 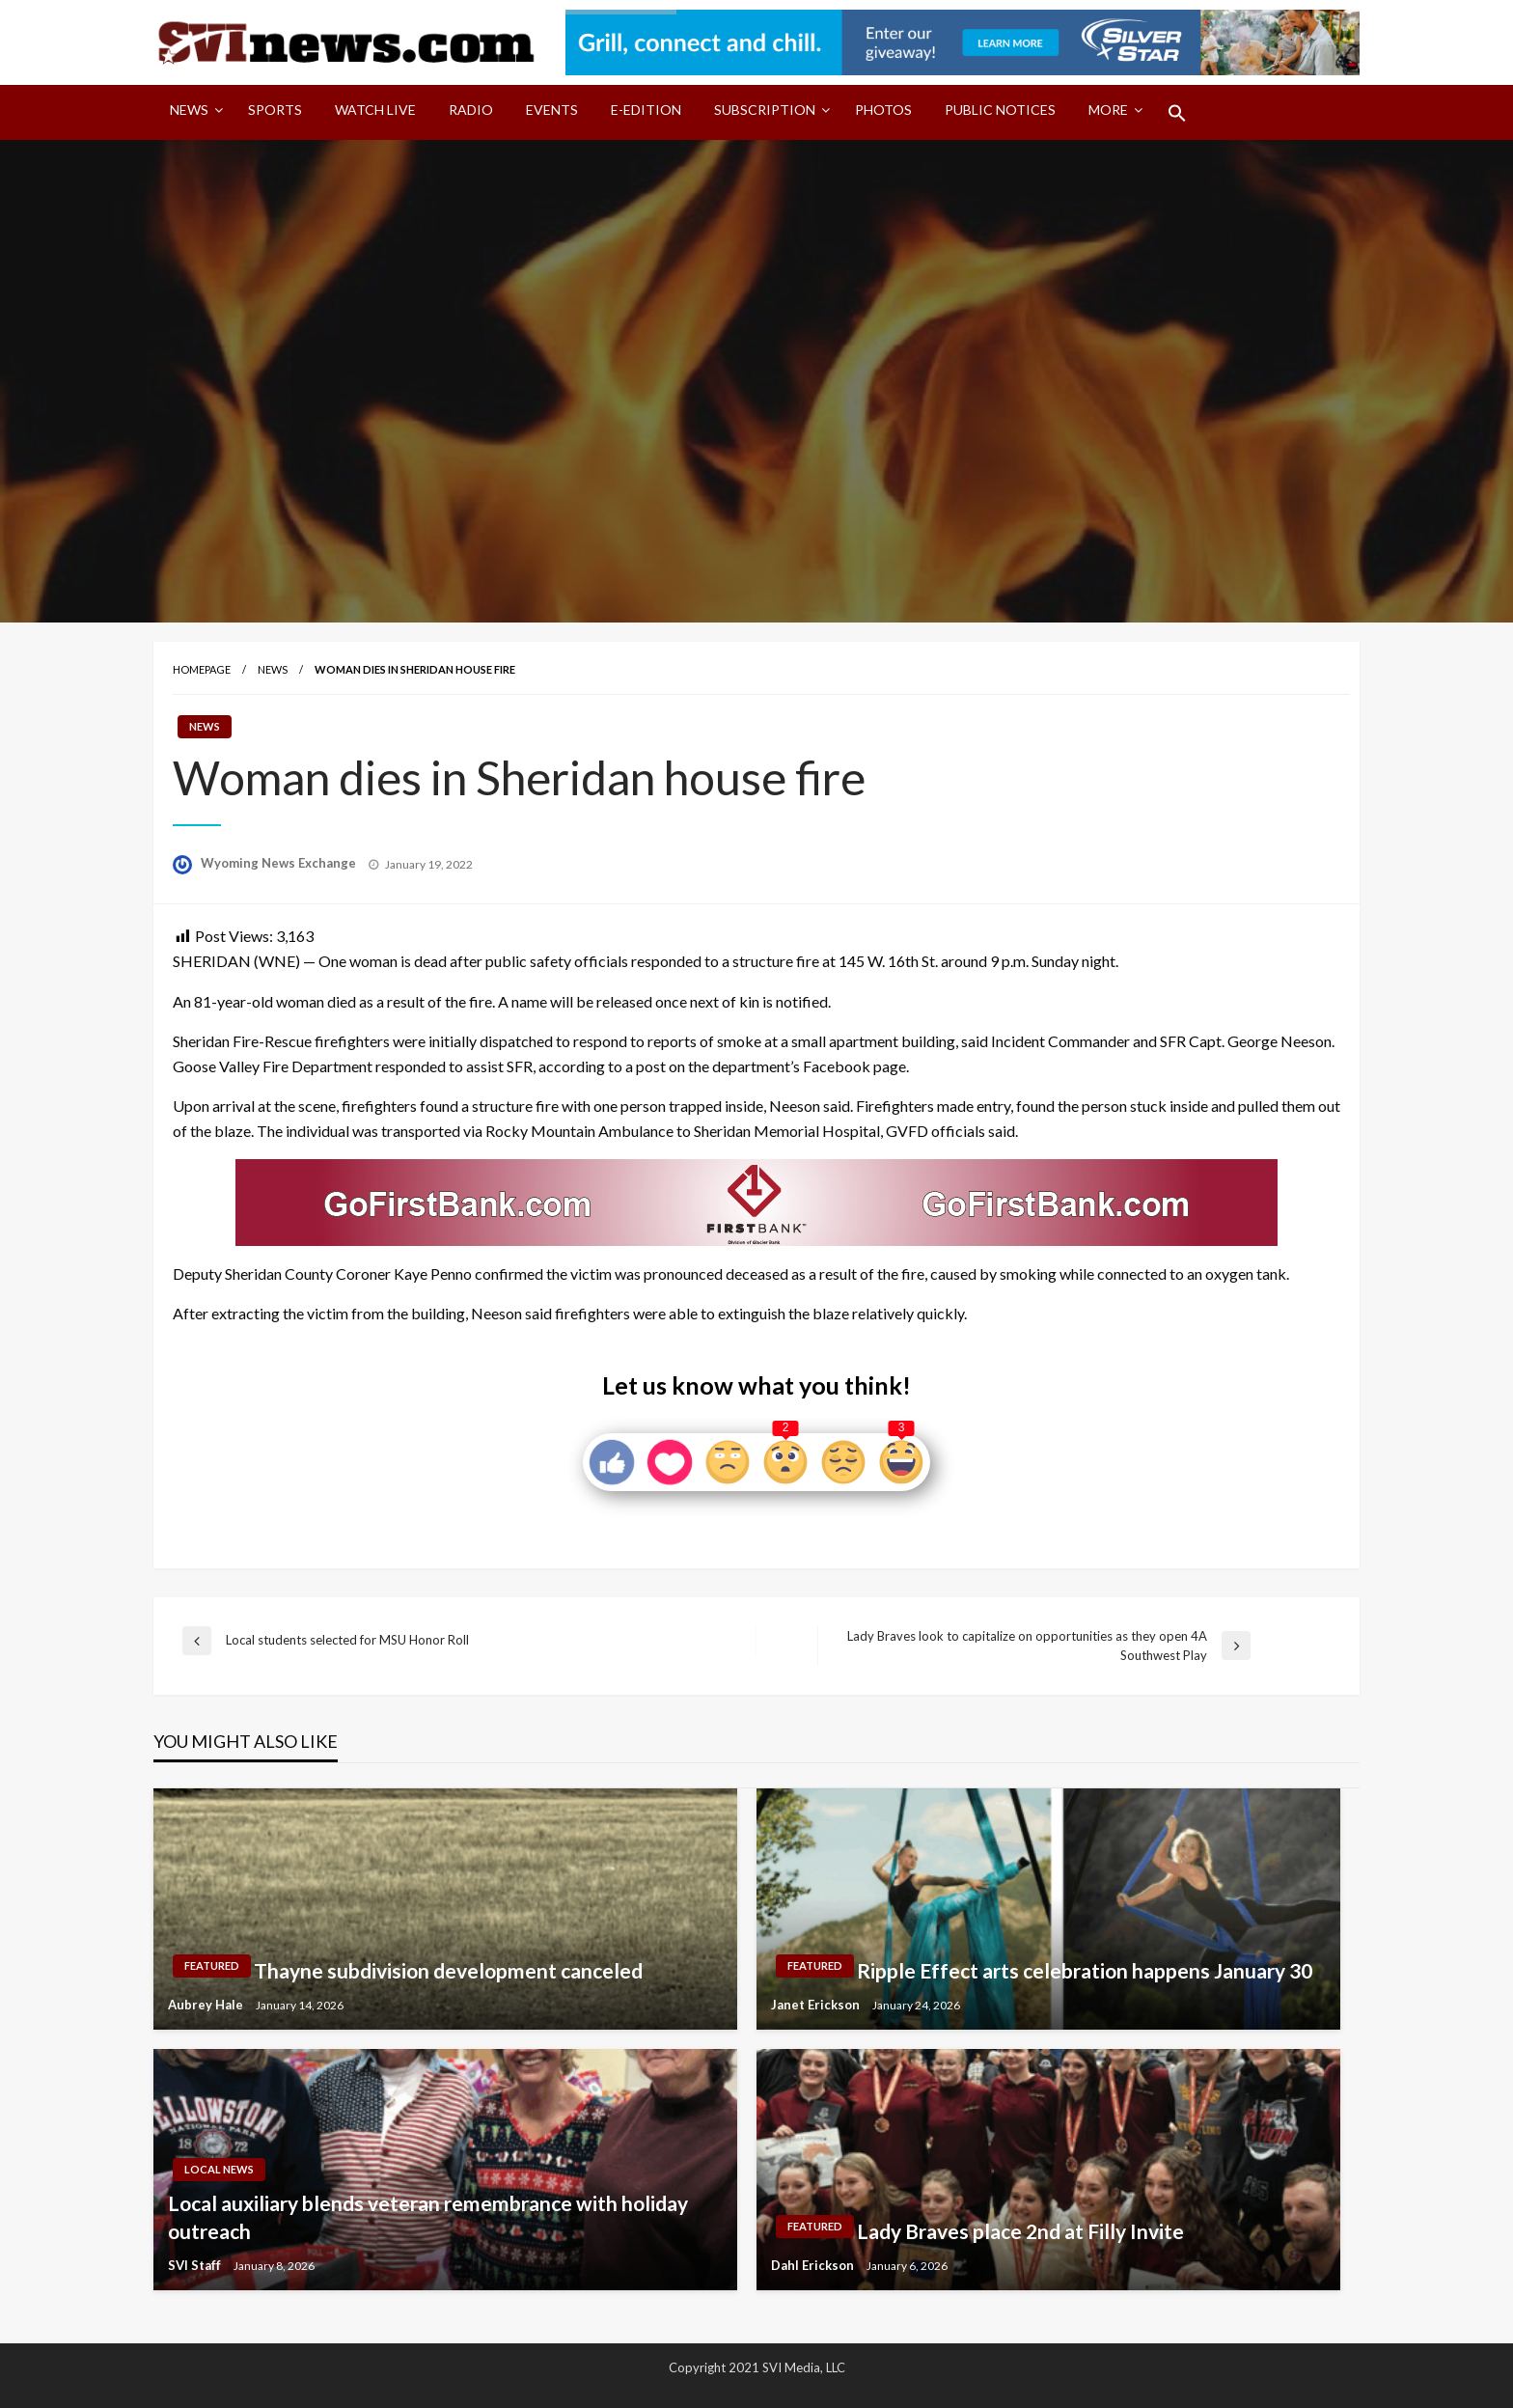 I want to click on Aubrey Hale, so click(x=207, y=2004).